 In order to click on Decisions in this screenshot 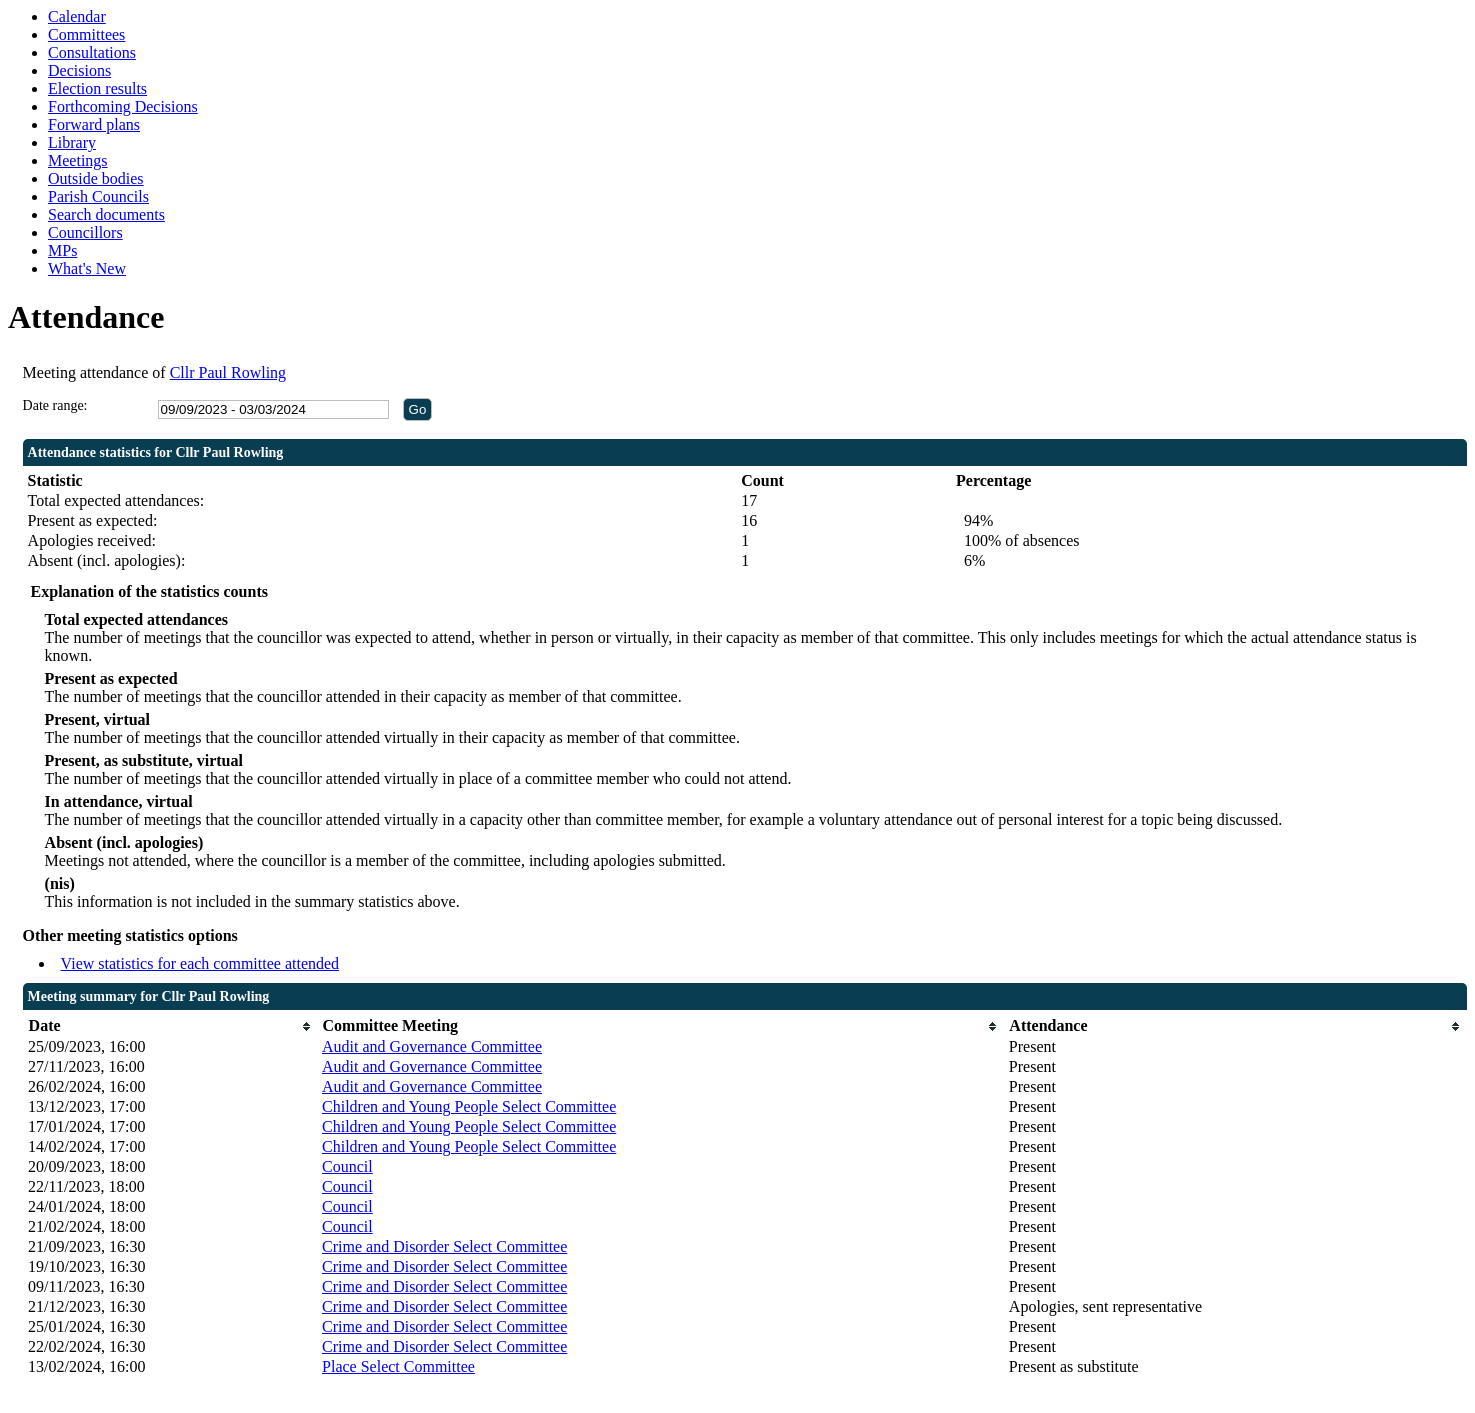, I will do `click(79, 70)`.